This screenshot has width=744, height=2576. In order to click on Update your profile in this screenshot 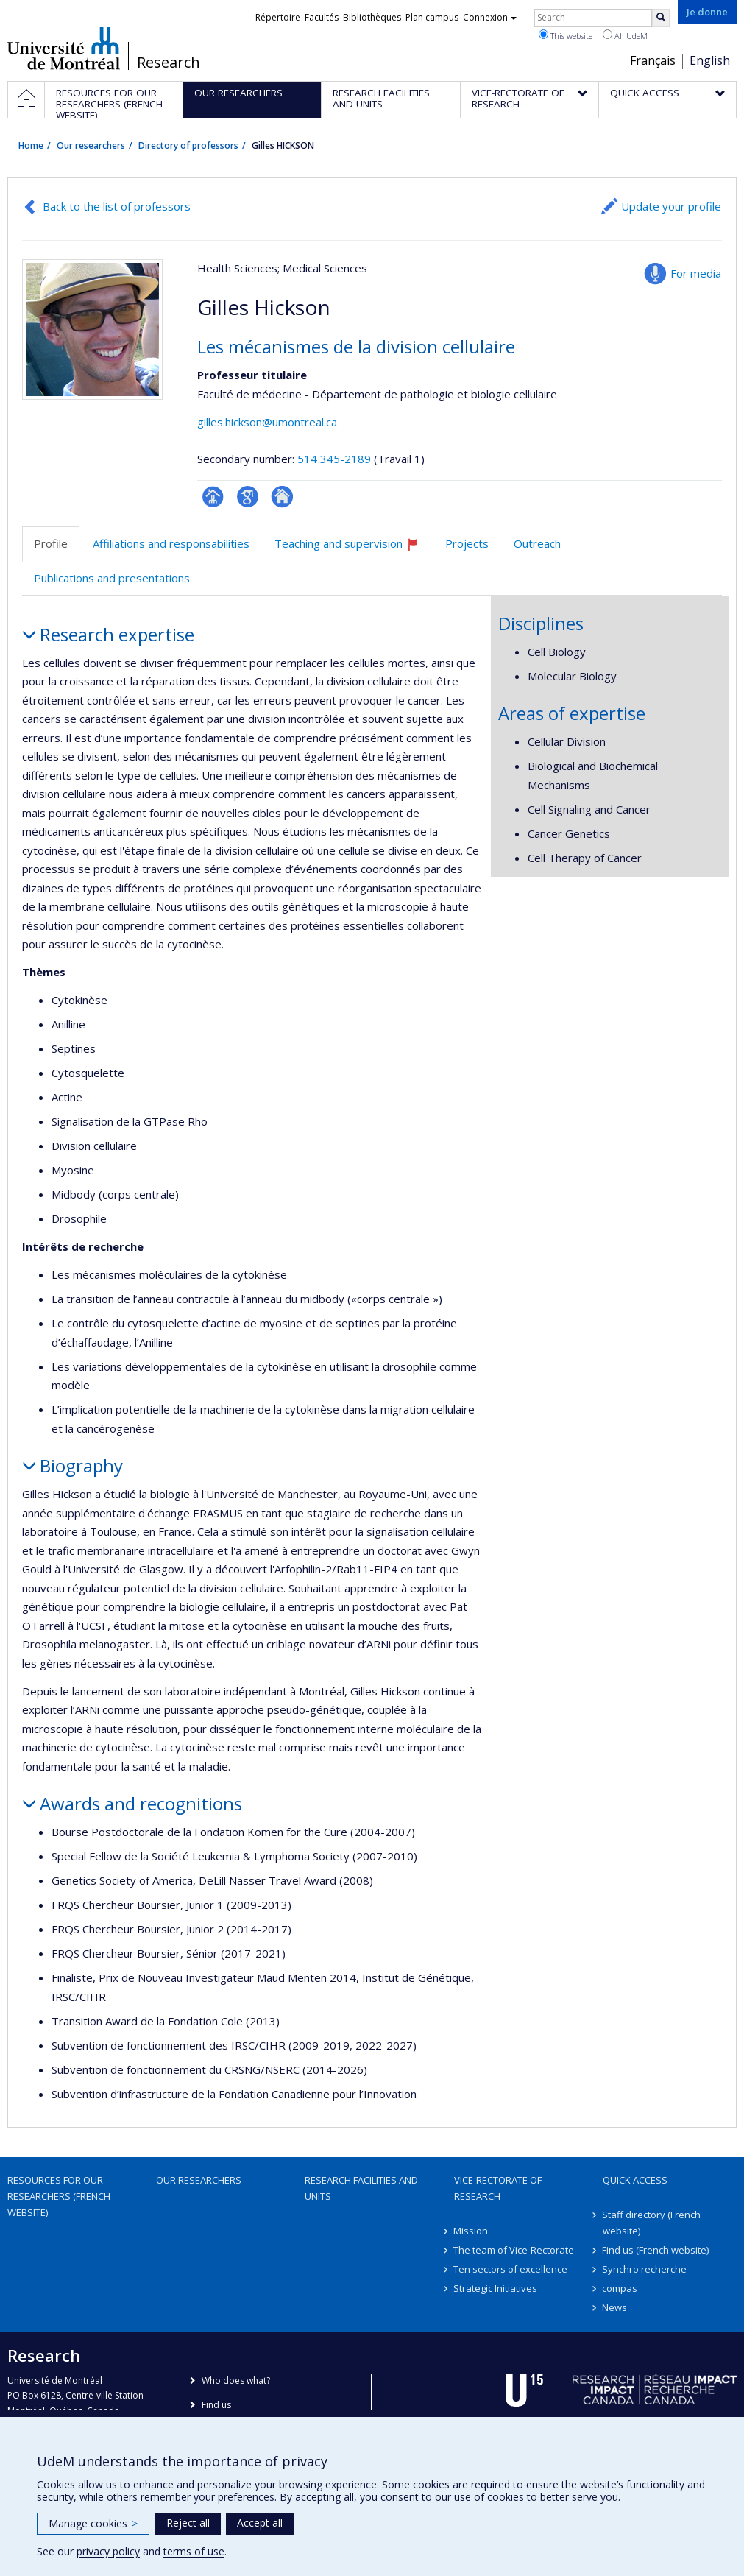, I will do `click(671, 206)`.